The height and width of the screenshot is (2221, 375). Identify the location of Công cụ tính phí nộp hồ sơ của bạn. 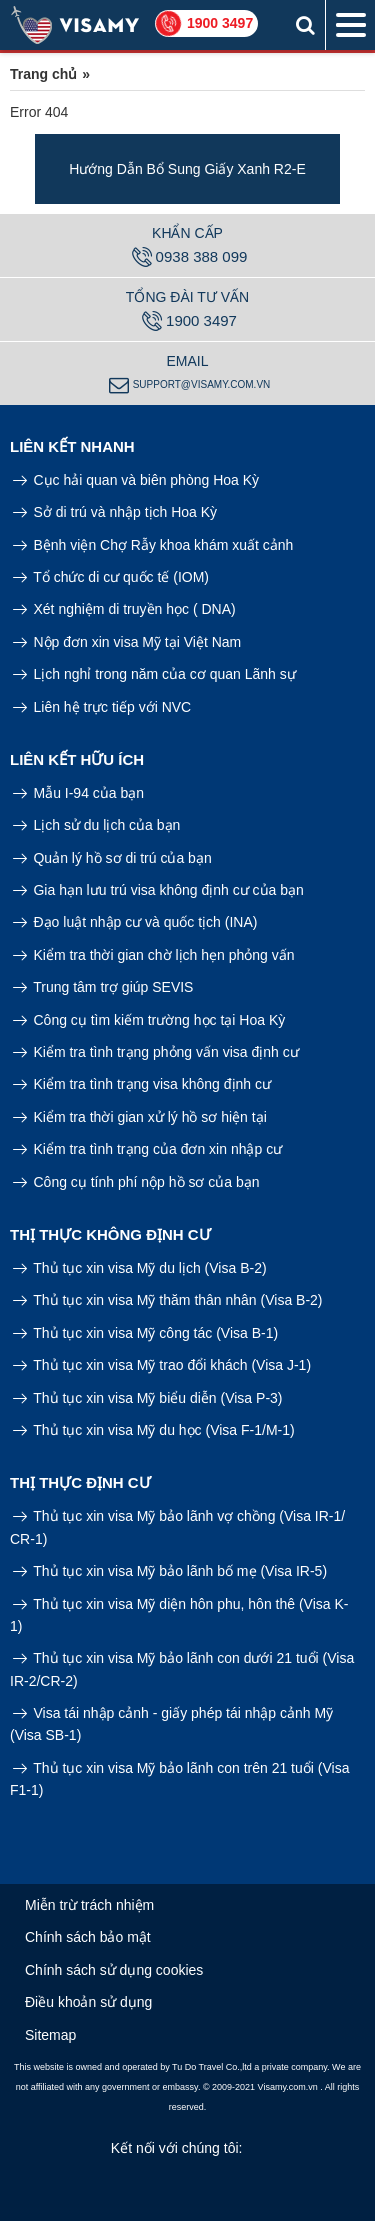
(136, 1182).